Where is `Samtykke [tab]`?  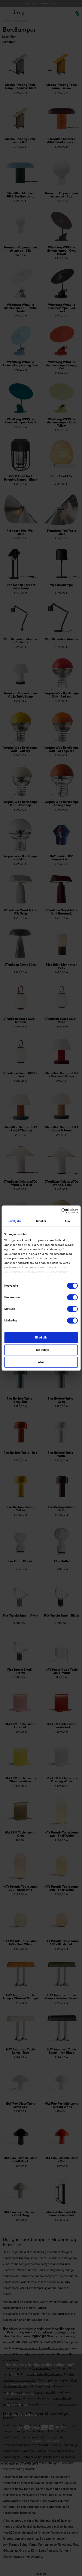 Samtykke [tab] is located at coordinates (14, 1221).